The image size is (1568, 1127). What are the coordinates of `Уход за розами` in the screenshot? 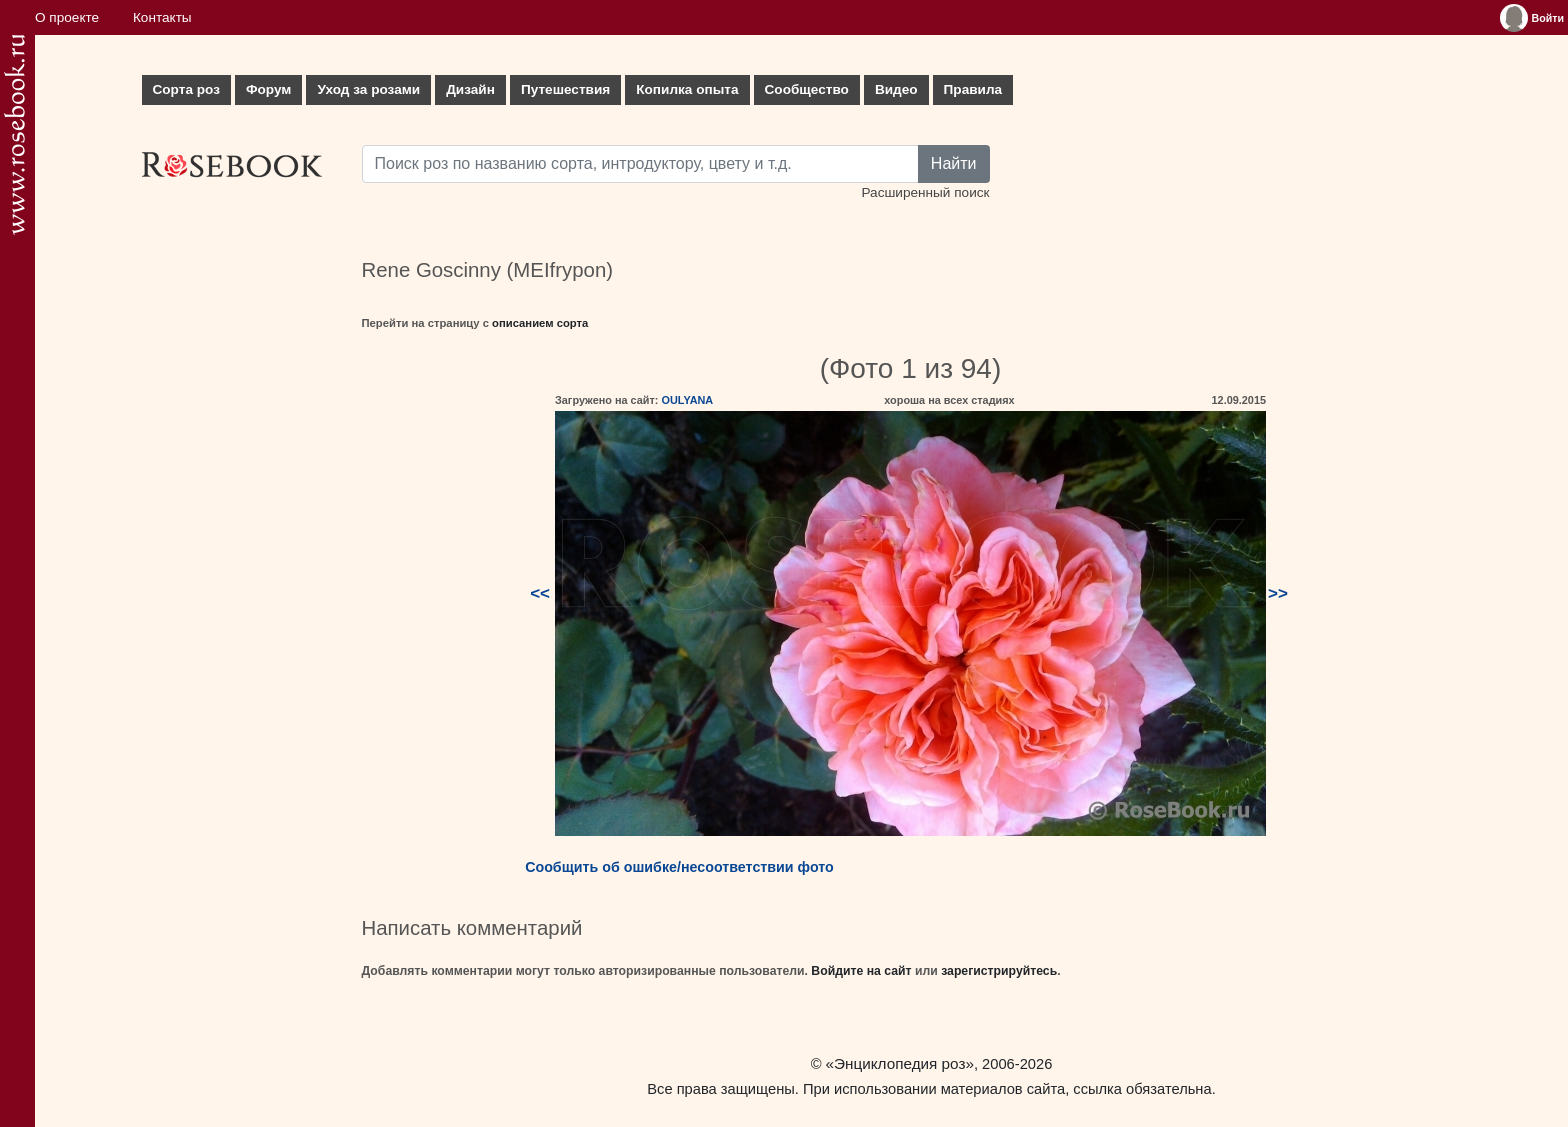 It's located at (368, 89).